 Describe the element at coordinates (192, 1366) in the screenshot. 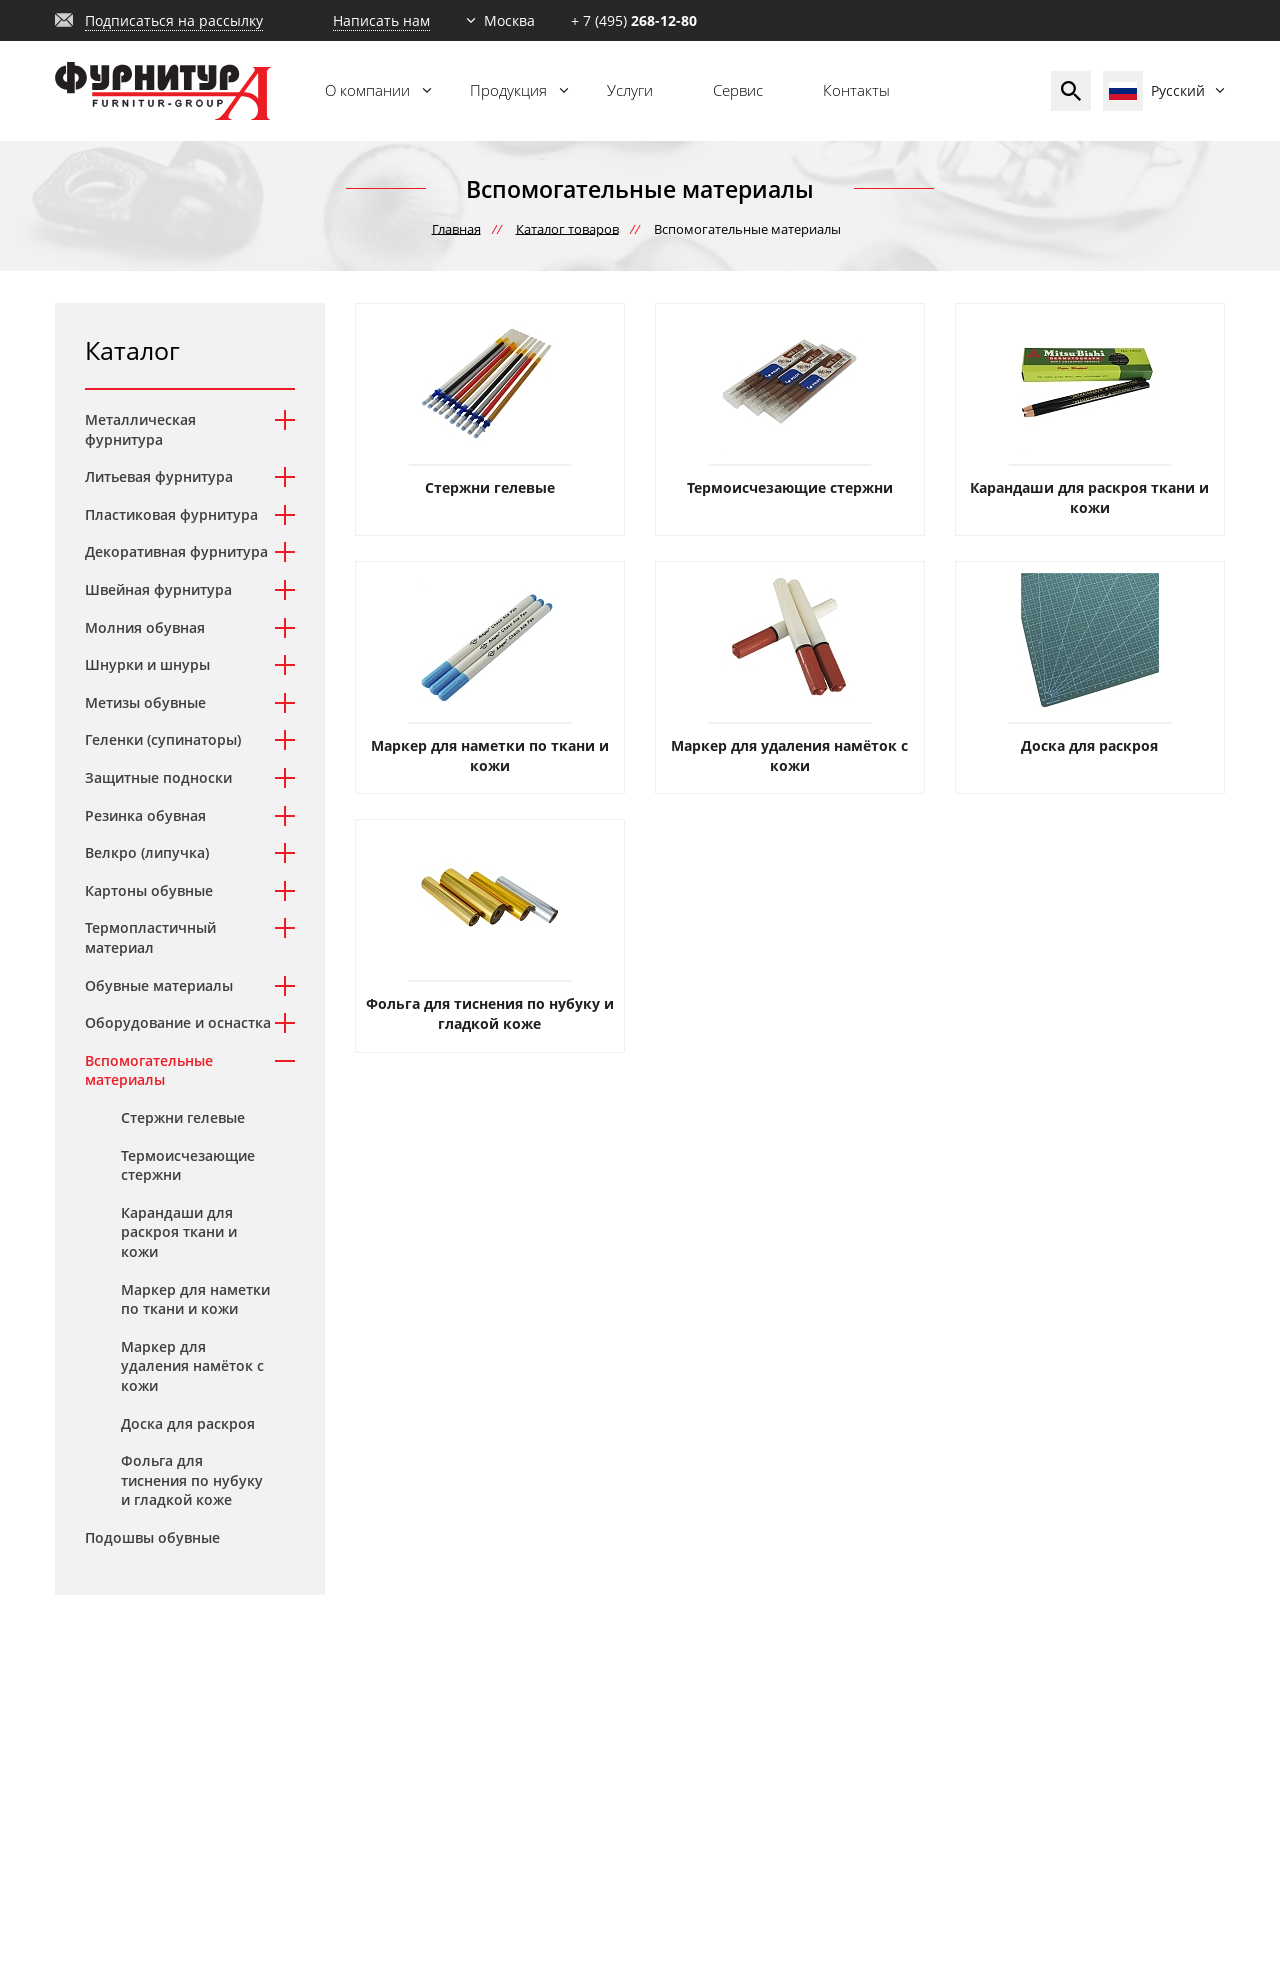

I see `Маркер для удаления намёток с кожи` at that location.